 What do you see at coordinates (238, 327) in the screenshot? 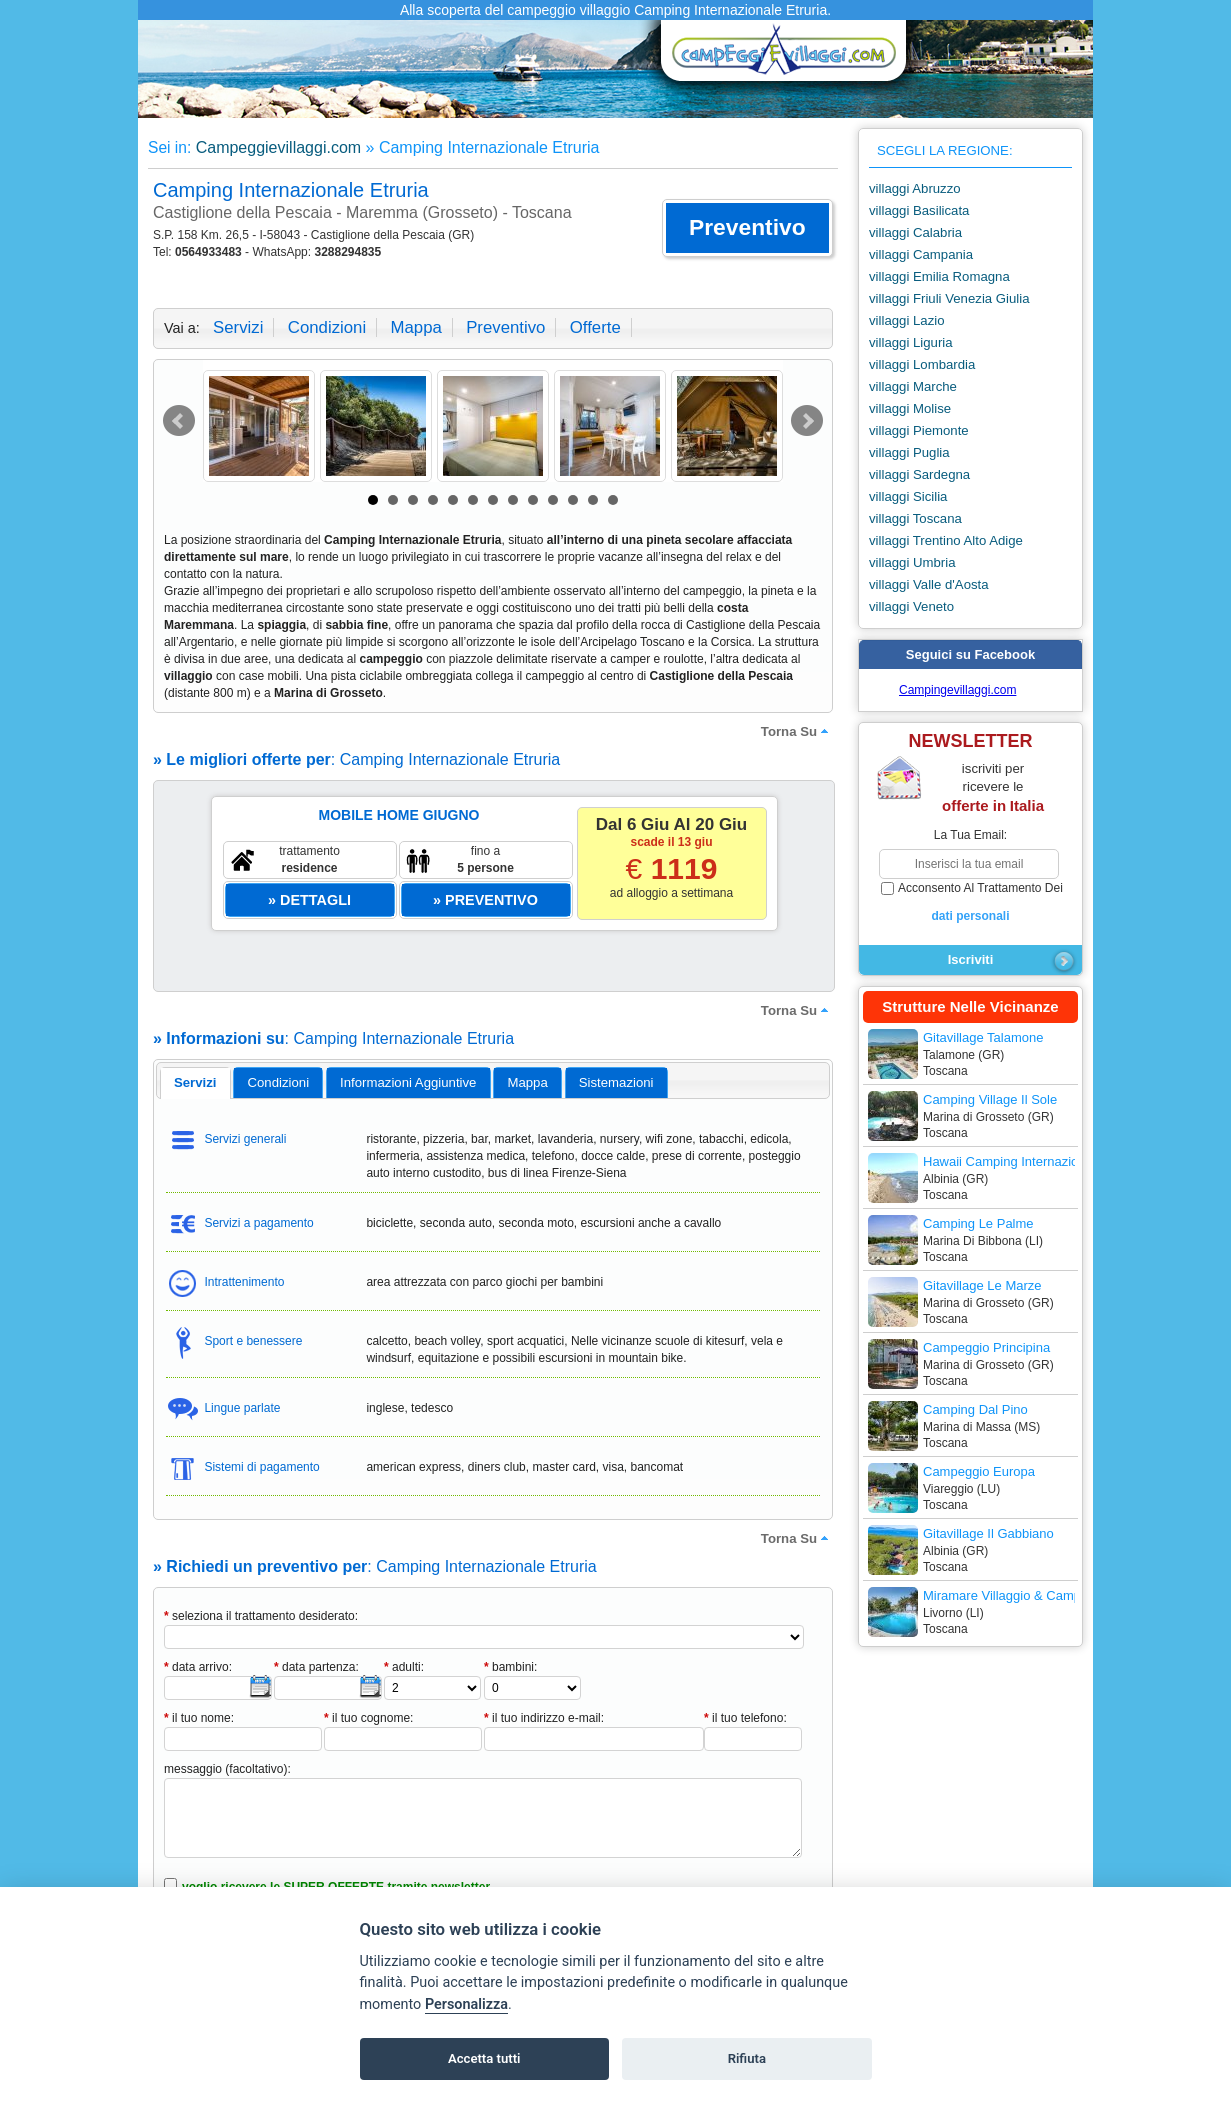
I see `servizi` at bounding box center [238, 327].